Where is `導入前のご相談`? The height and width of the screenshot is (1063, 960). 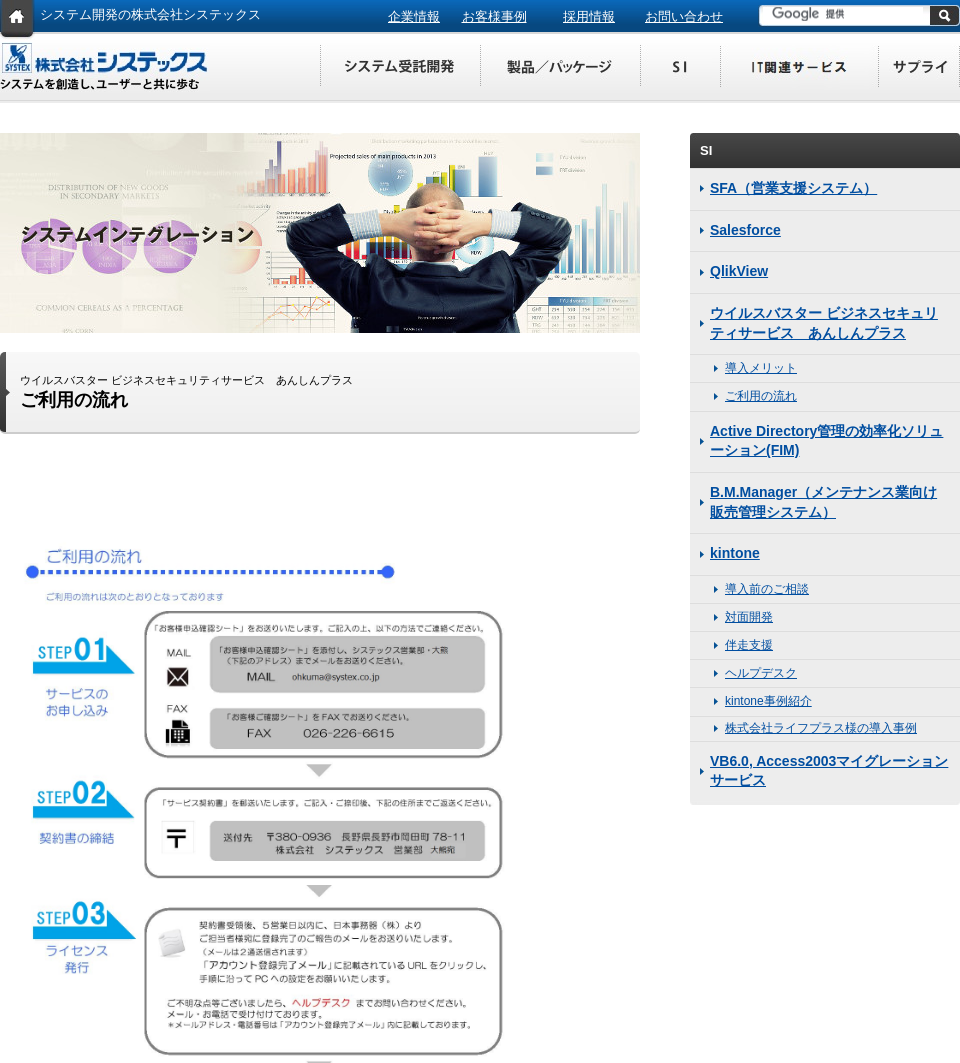
導入前のご相談 is located at coordinates (767, 589).